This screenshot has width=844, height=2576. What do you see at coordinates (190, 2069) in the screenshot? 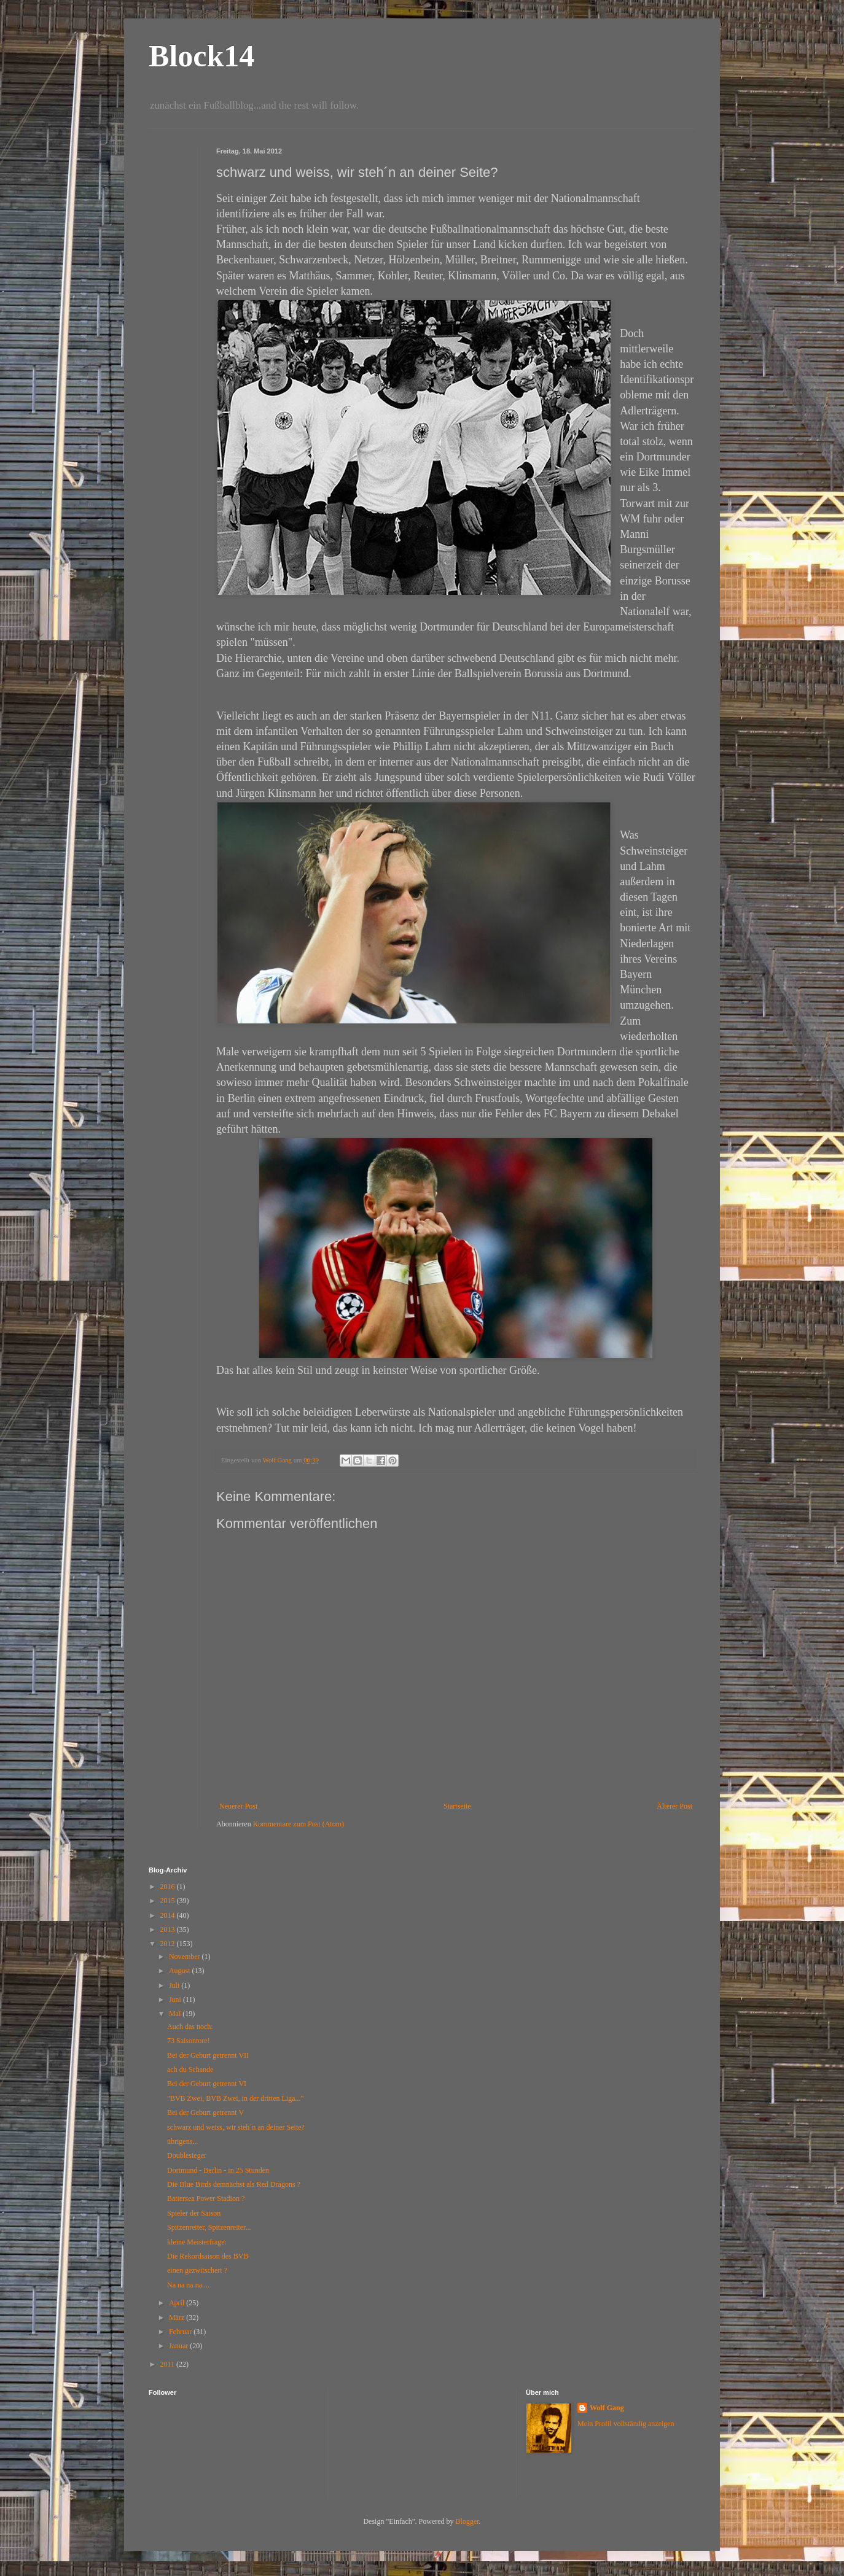
I see `ach du Schande` at bounding box center [190, 2069].